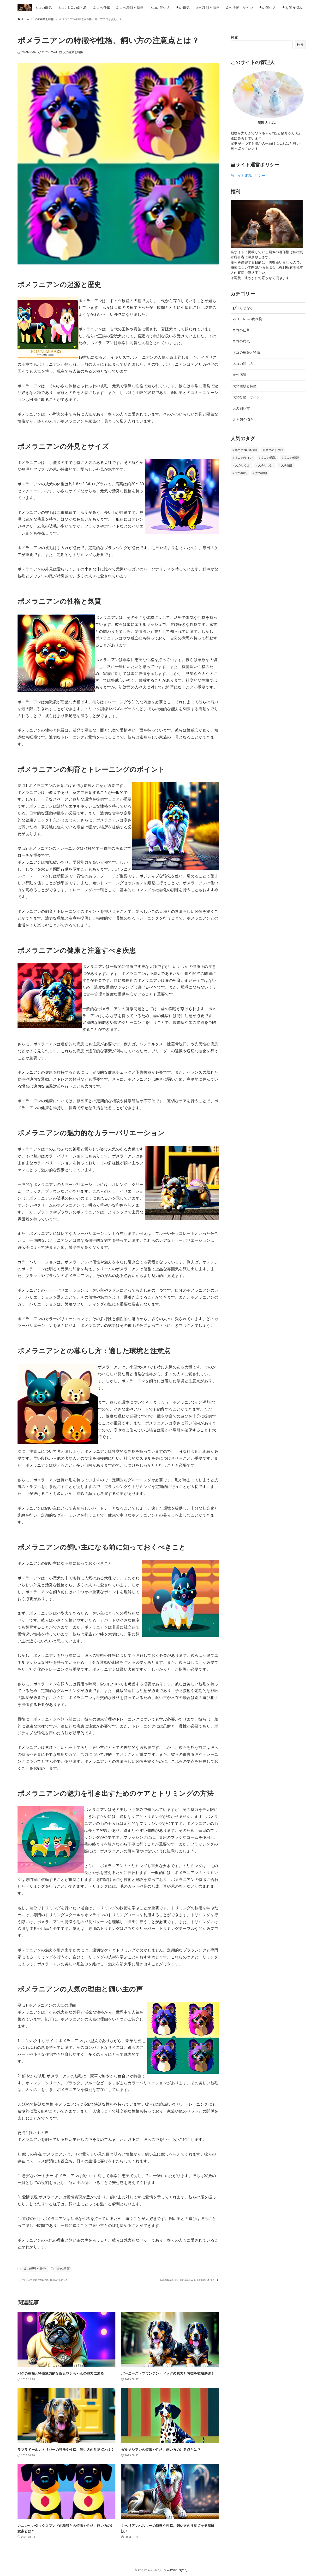 Image resolution: width=323 pixels, height=2576 pixels. Describe the element at coordinates (265, 465) in the screenshot. I see `犬のしつけ [犬のしつけ (26個の項目)]` at that location.